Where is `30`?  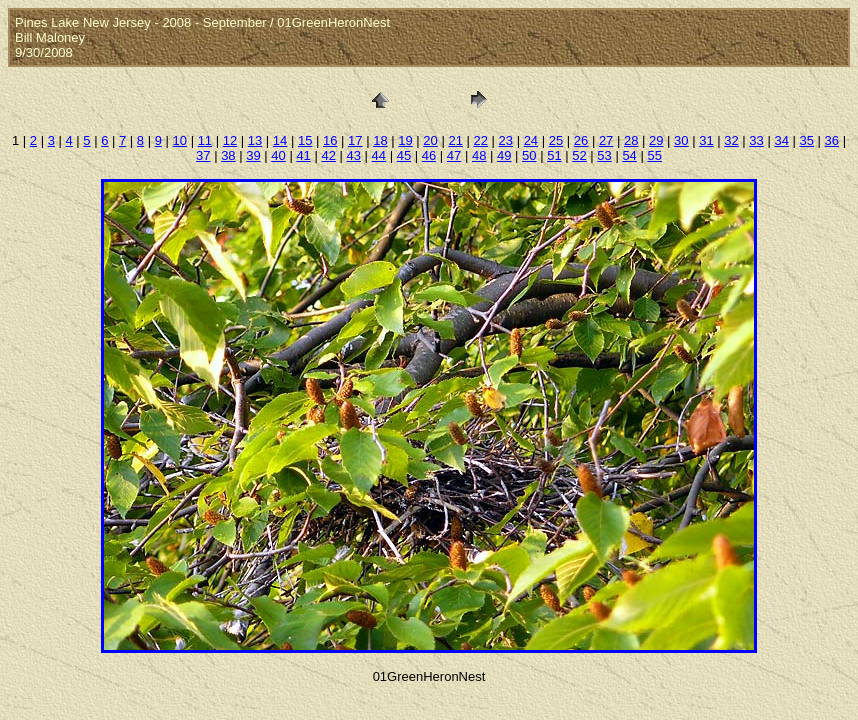 30 is located at coordinates (681, 140).